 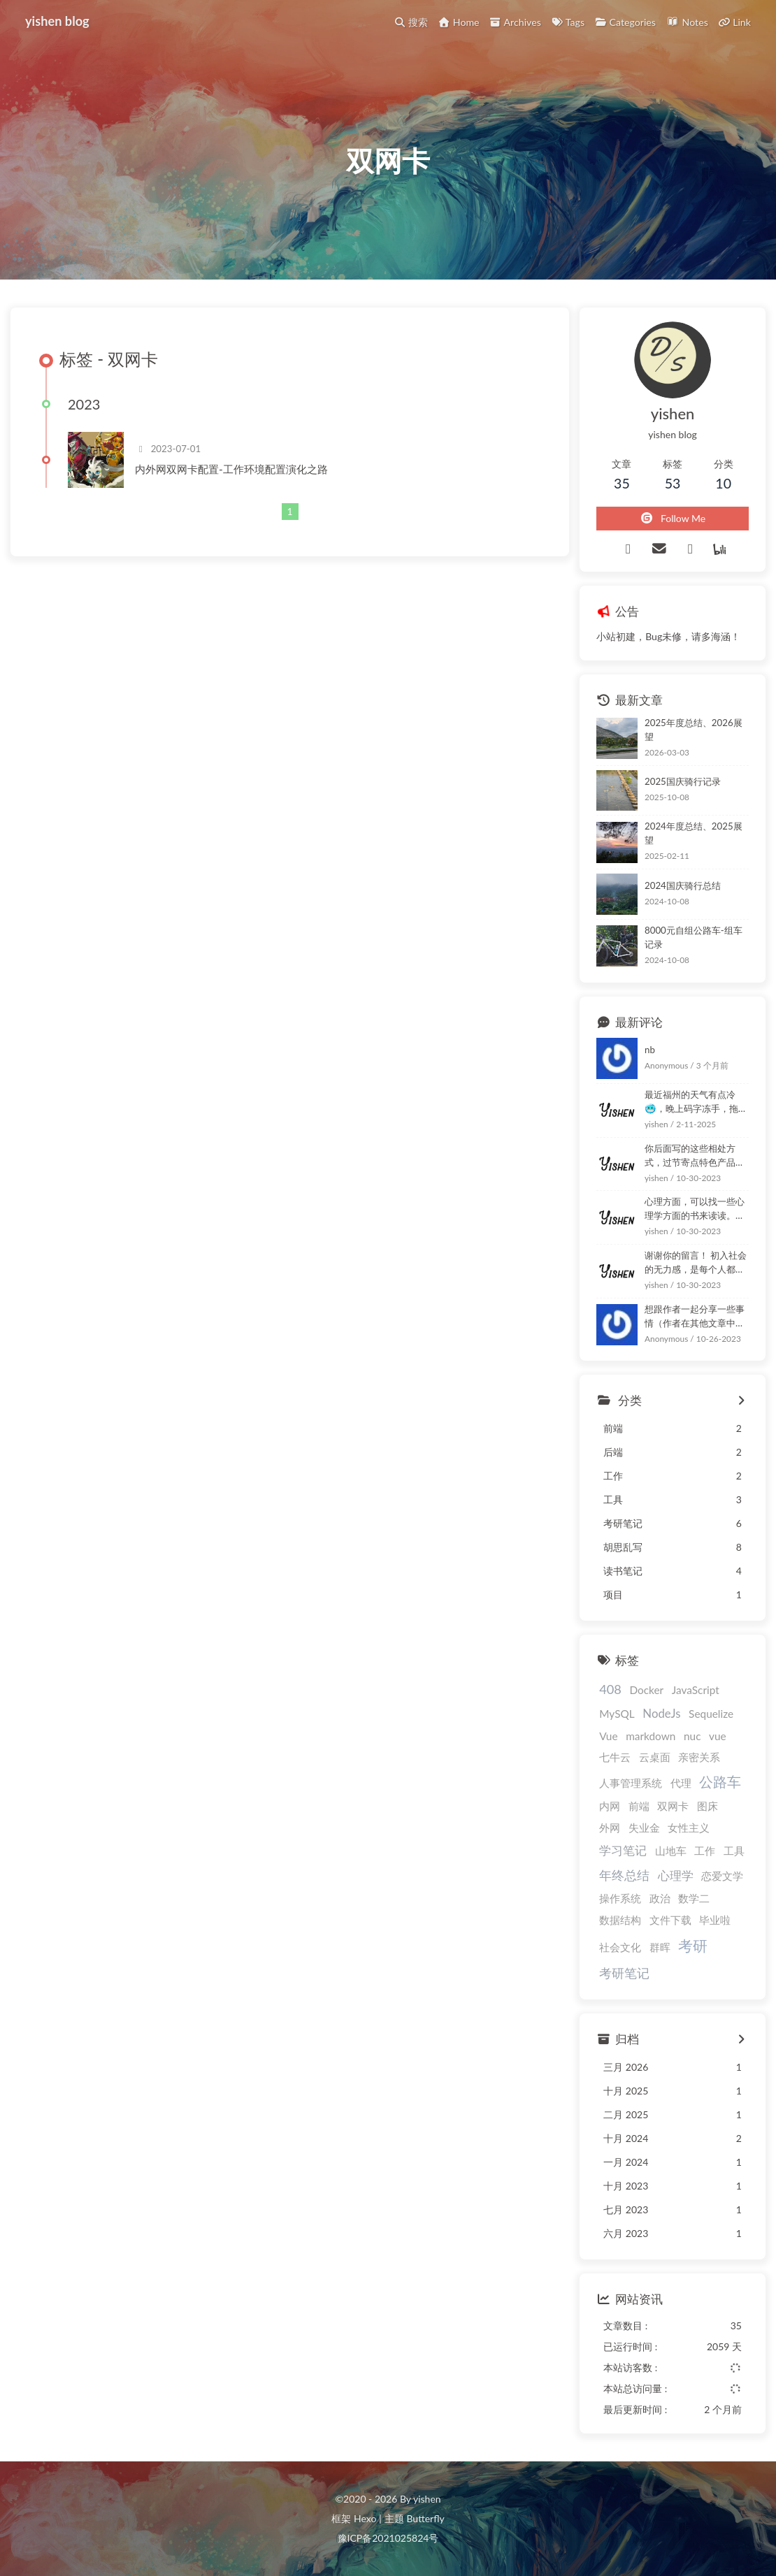 What do you see at coordinates (650, 1049) in the screenshot?
I see `nb` at bounding box center [650, 1049].